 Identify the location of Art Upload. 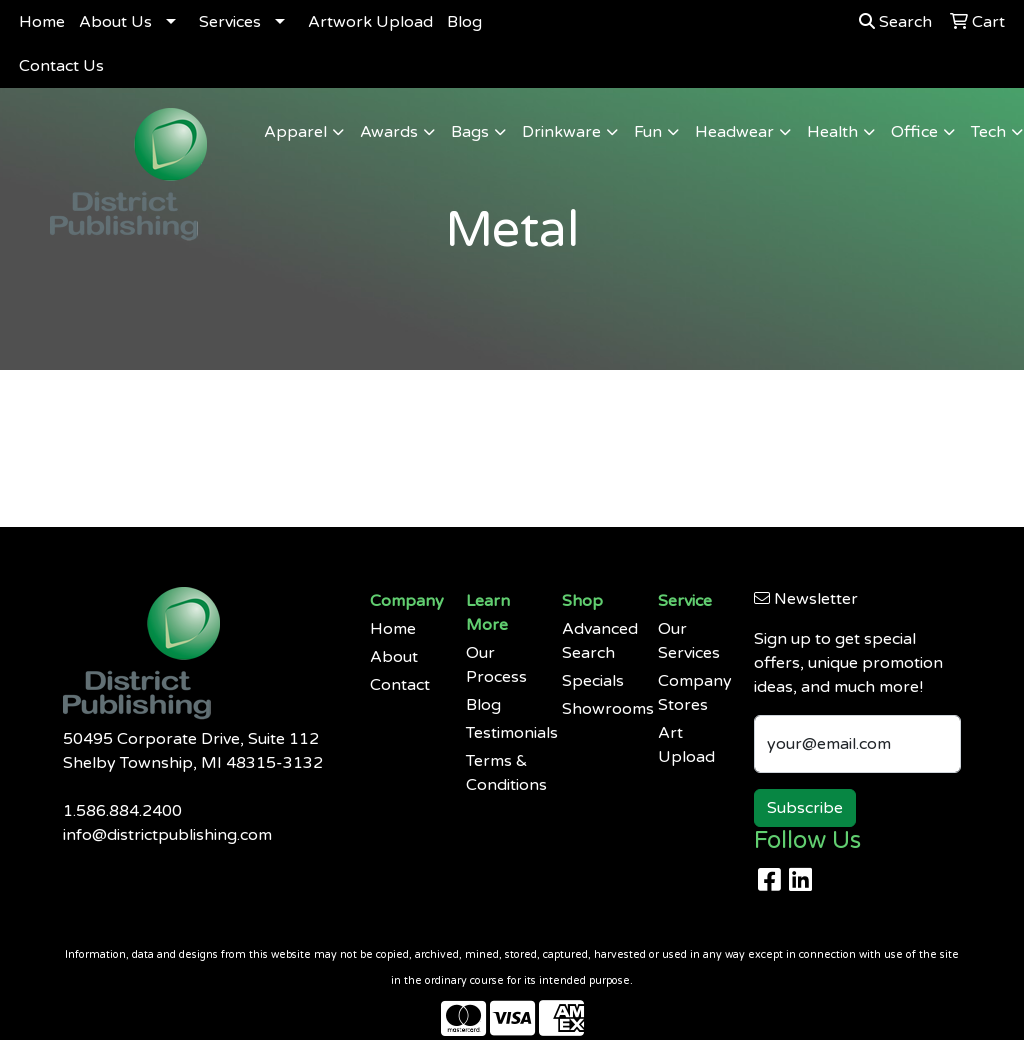
(686, 745).